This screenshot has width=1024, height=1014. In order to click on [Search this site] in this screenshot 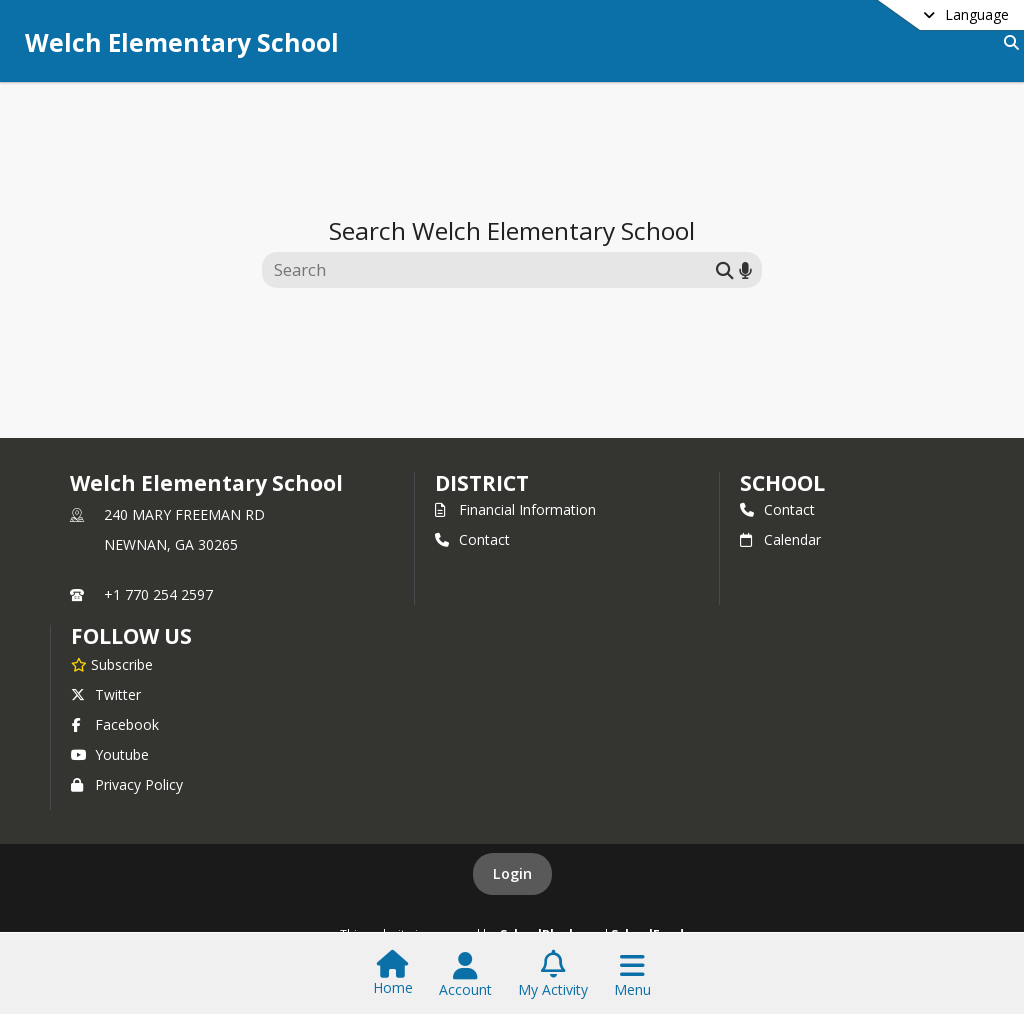, I will do `click(491, 270)`.